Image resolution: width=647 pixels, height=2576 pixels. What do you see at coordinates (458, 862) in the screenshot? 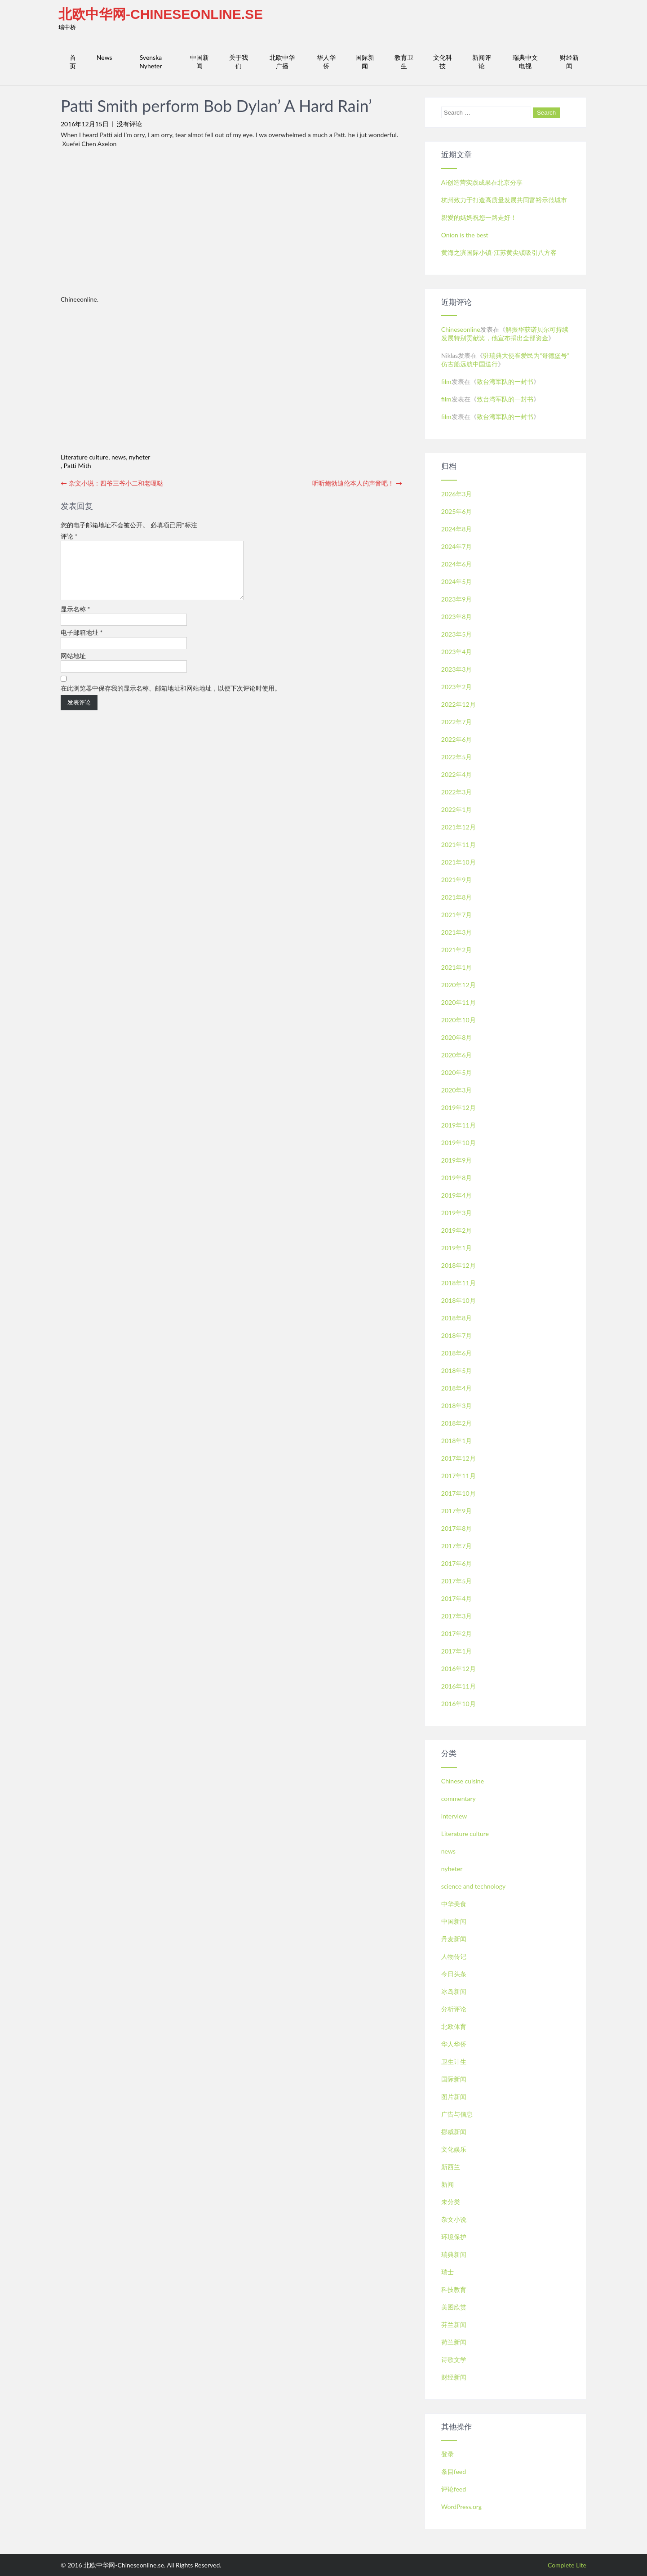
I see `2021年10月` at bounding box center [458, 862].